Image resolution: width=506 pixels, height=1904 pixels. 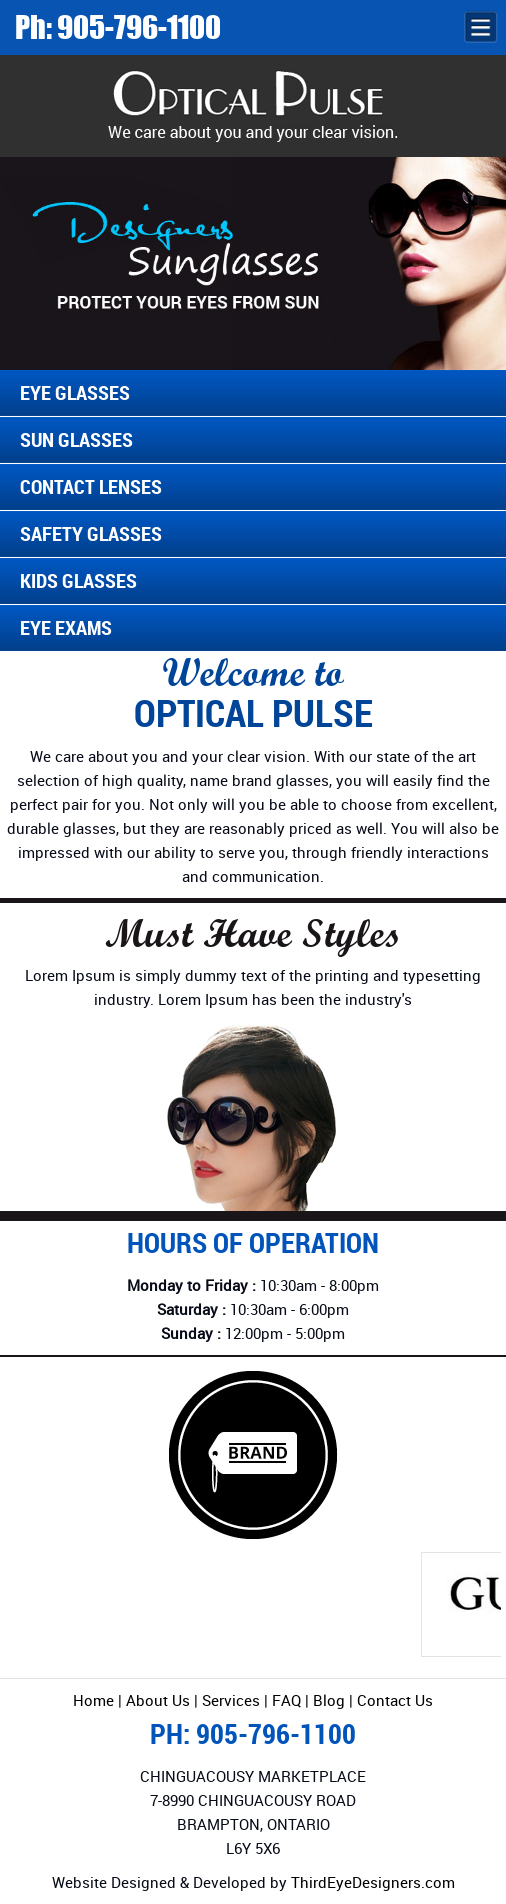 I want to click on Contact Lenses, so click(x=91, y=486).